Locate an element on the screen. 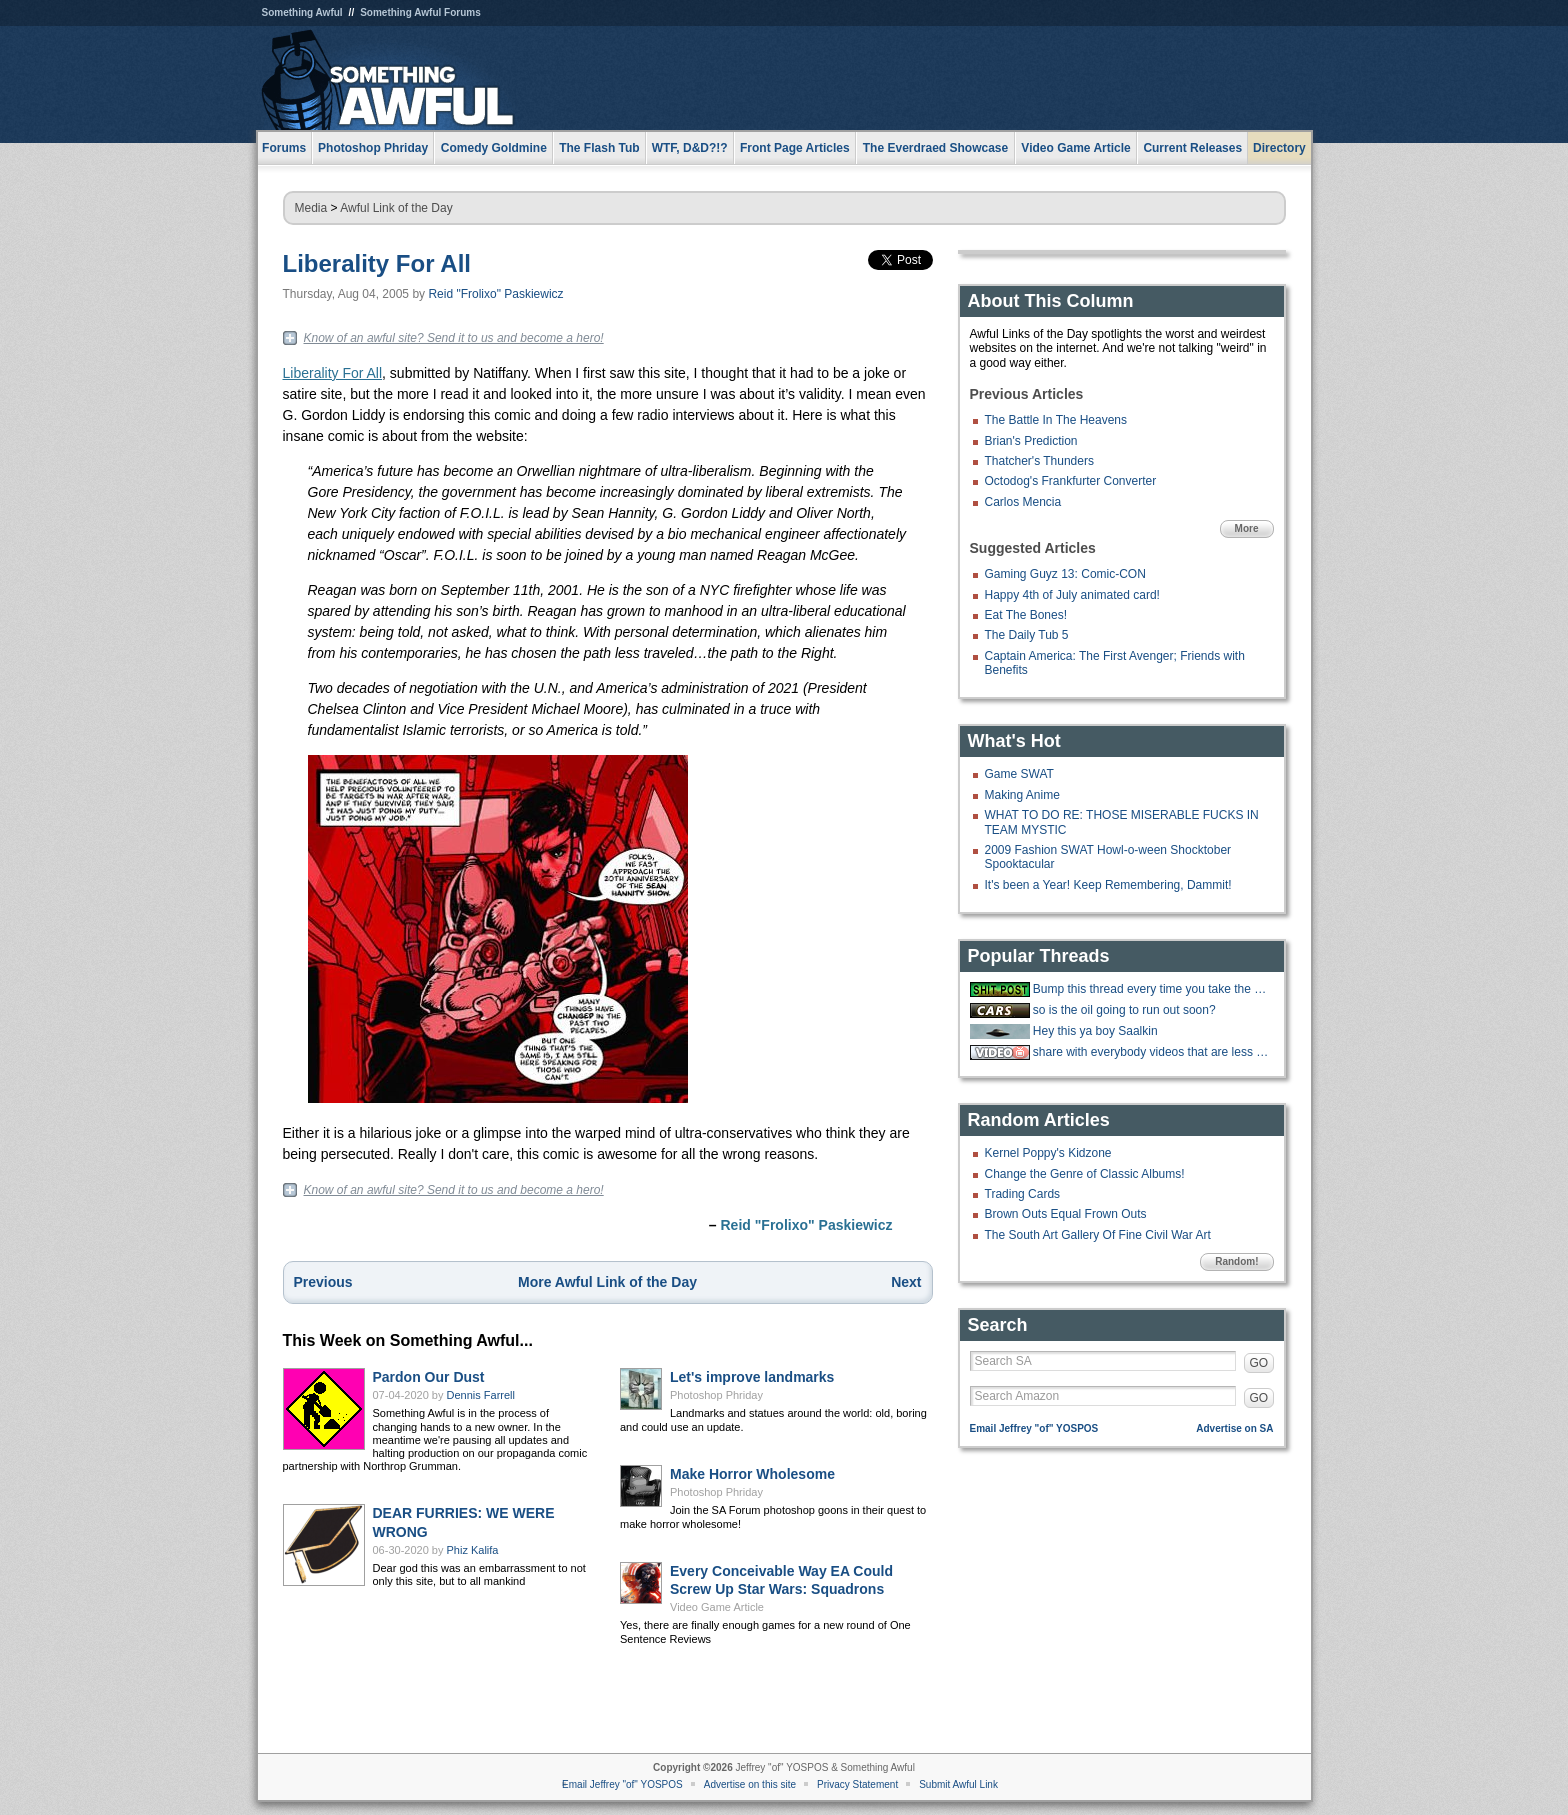 The image size is (1568, 1815). share with everybody videos that are less than a minute long is located at coordinates (1151, 1052).